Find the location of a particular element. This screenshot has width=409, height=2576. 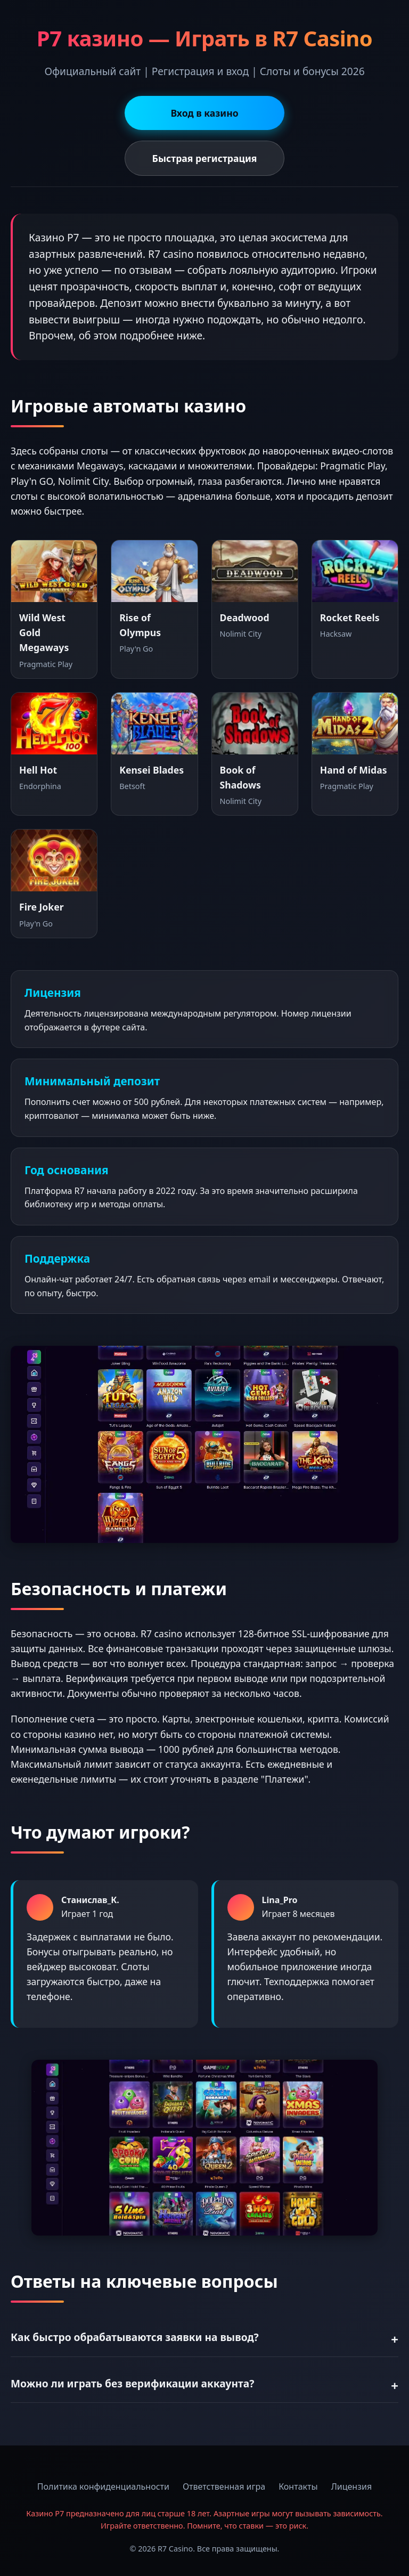

Быстрая регистрация is located at coordinates (204, 158).